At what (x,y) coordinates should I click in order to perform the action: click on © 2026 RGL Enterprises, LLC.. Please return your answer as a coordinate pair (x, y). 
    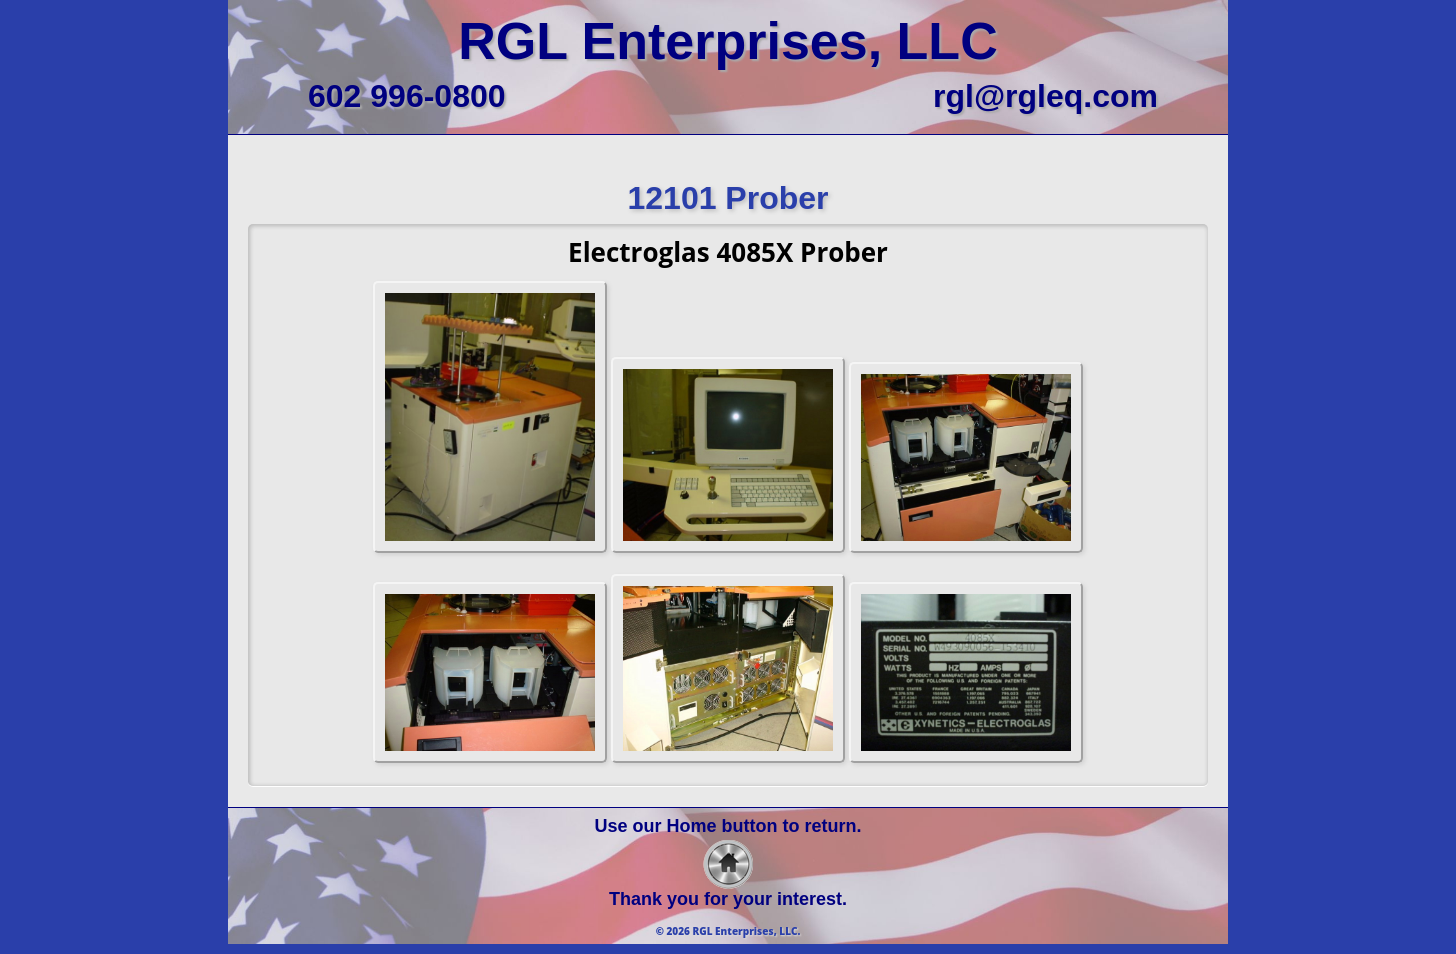
    Looking at the image, I should click on (728, 931).